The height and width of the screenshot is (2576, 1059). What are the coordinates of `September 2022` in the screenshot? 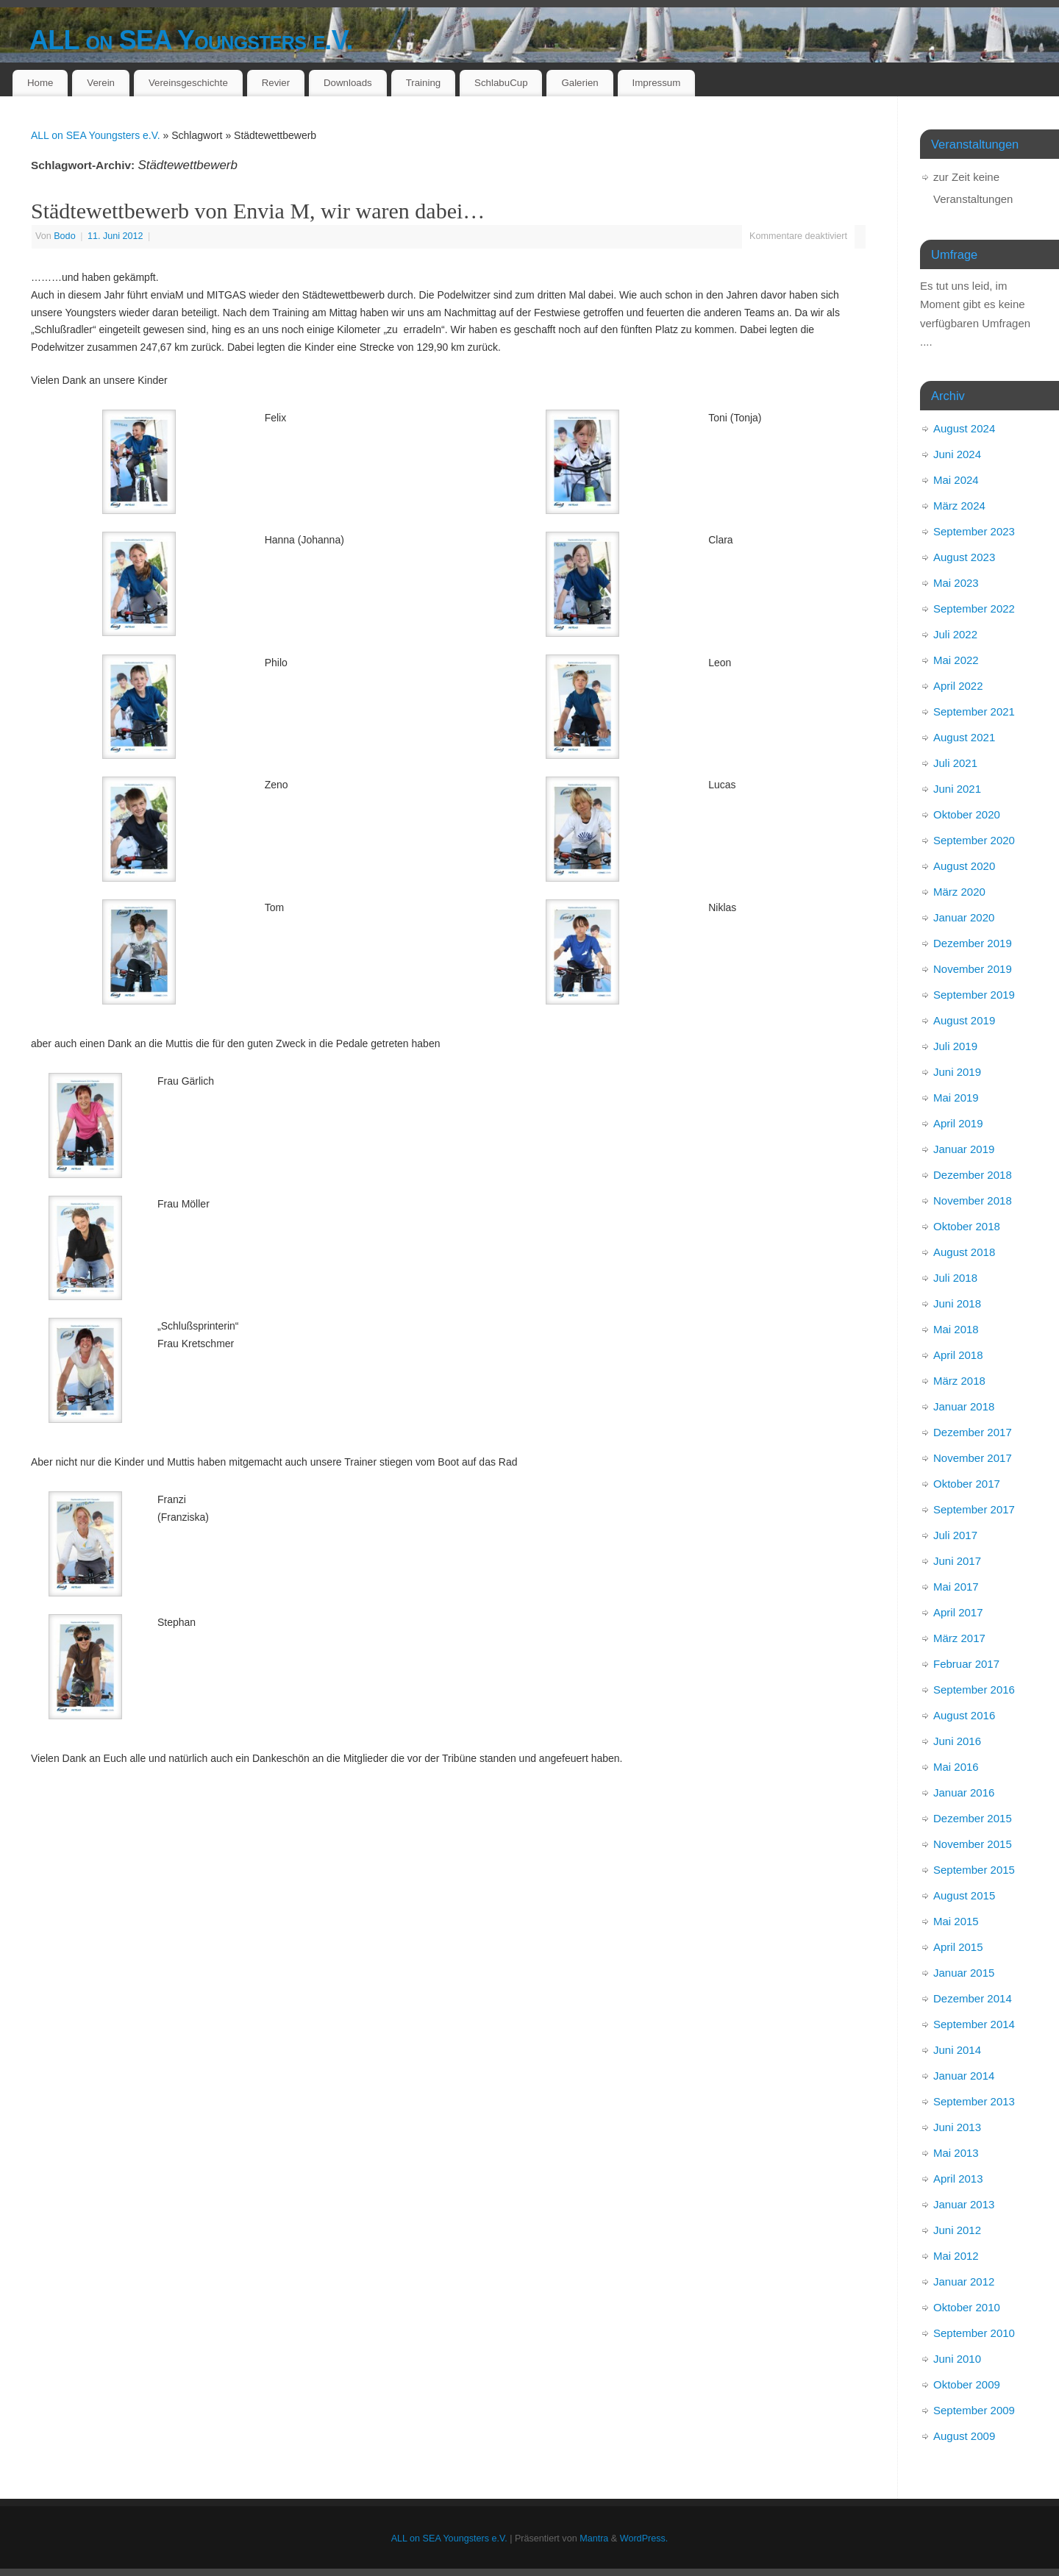 It's located at (974, 608).